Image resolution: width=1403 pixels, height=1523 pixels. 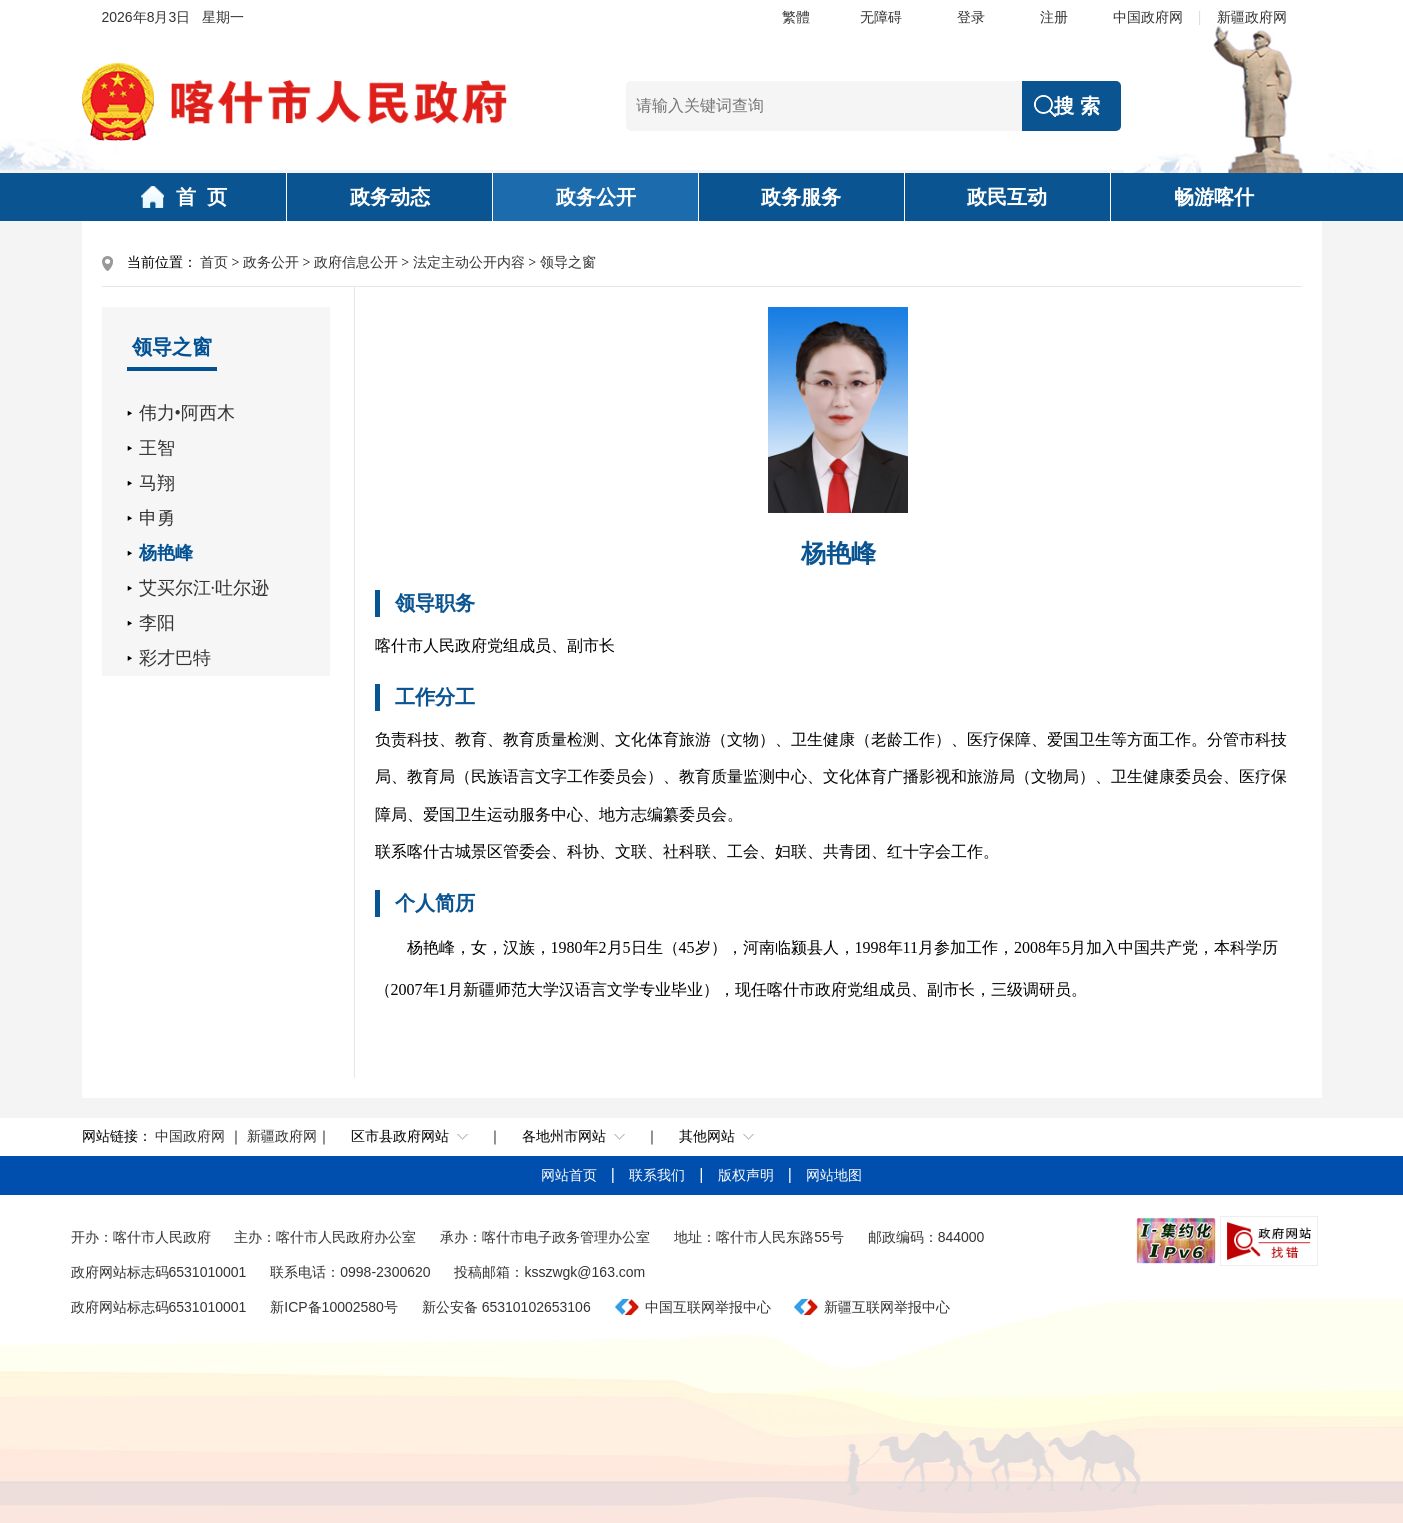 What do you see at coordinates (334, 1307) in the screenshot?
I see `新ICP备10002580号` at bounding box center [334, 1307].